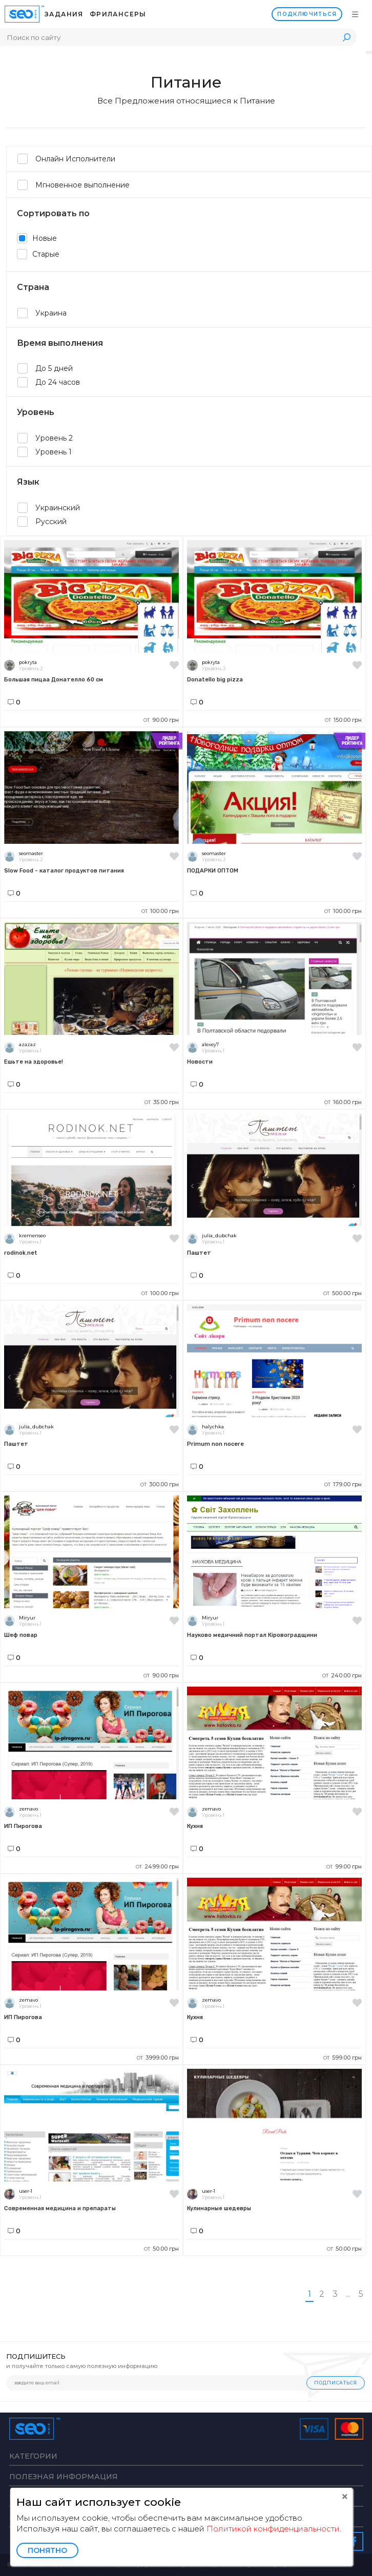 The height and width of the screenshot is (2576, 372). Describe the element at coordinates (27, 1618) in the screenshot. I see `Miryur` at that location.